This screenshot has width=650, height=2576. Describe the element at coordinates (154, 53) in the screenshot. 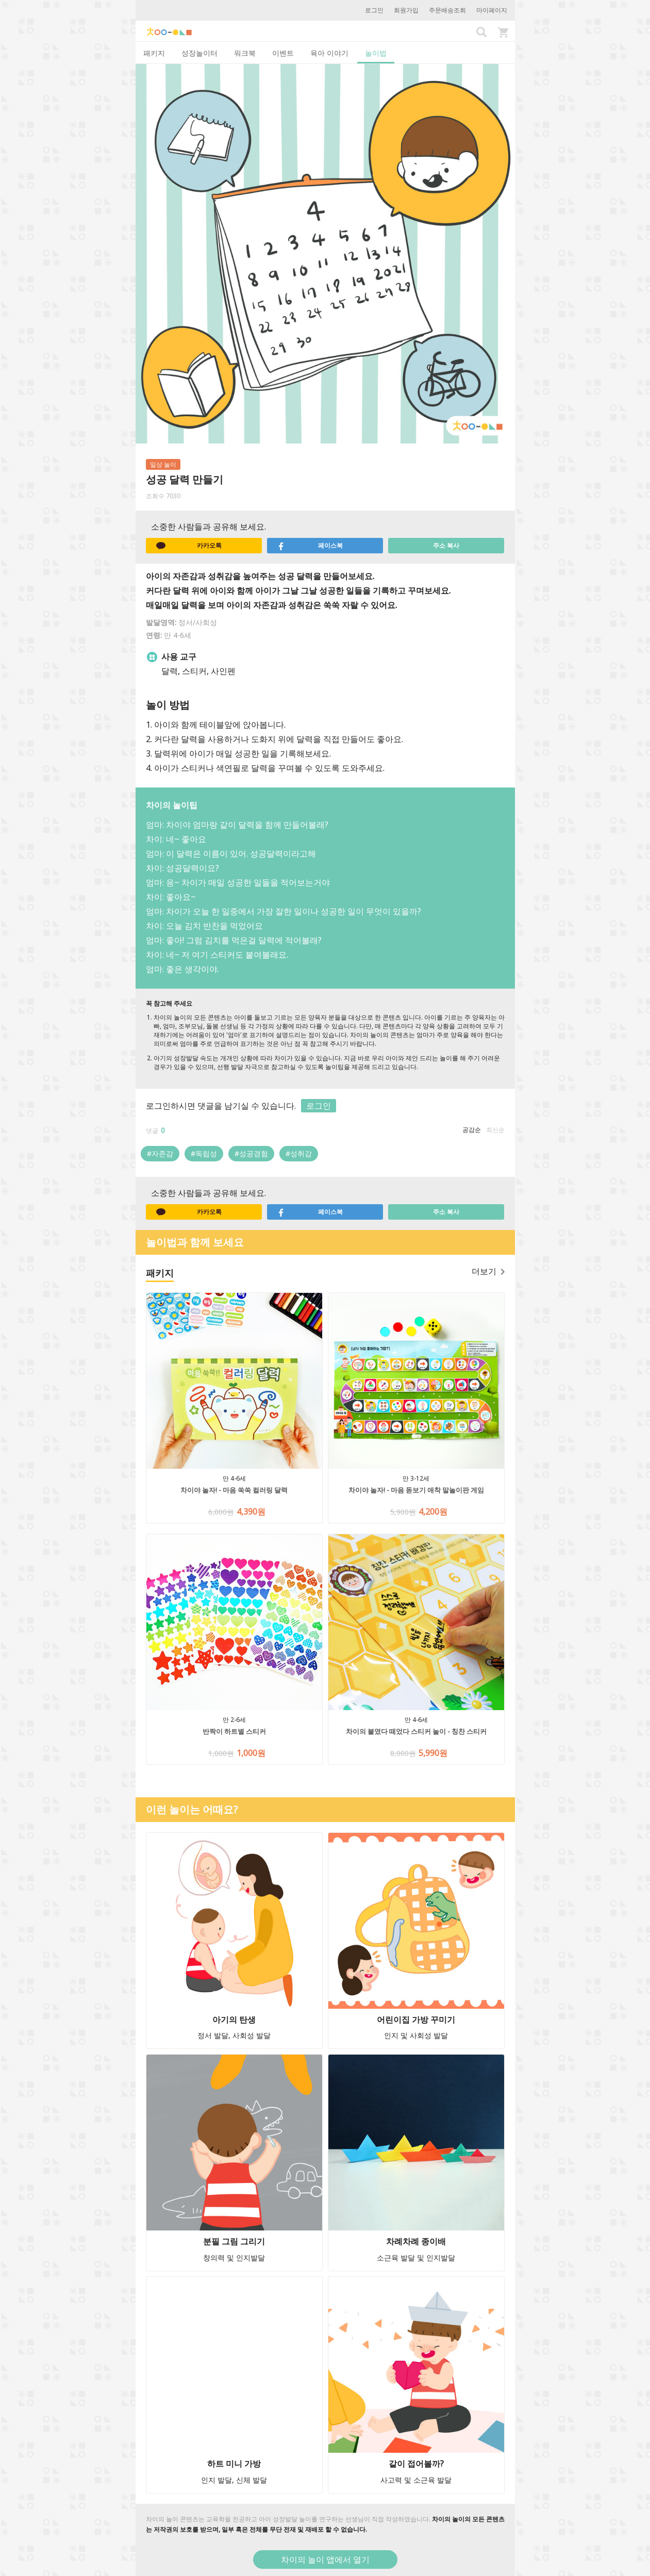

I see `패키지 [tab]` at that location.